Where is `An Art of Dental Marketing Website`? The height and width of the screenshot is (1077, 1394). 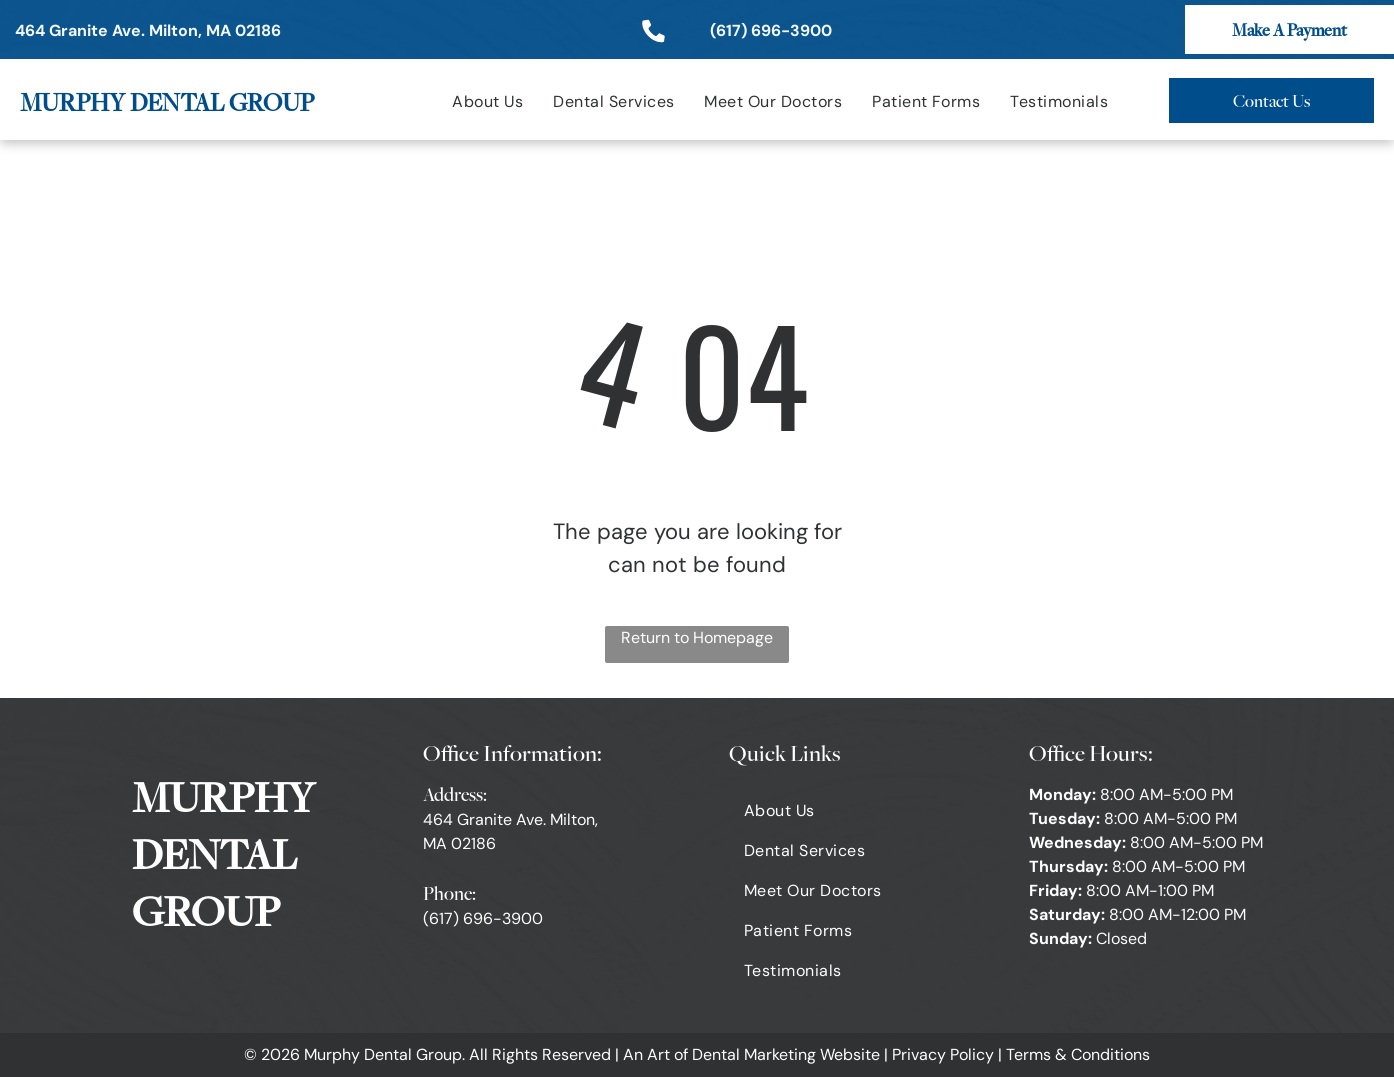
An Art of Dental Marketing Website is located at coordinates (751, 1054).